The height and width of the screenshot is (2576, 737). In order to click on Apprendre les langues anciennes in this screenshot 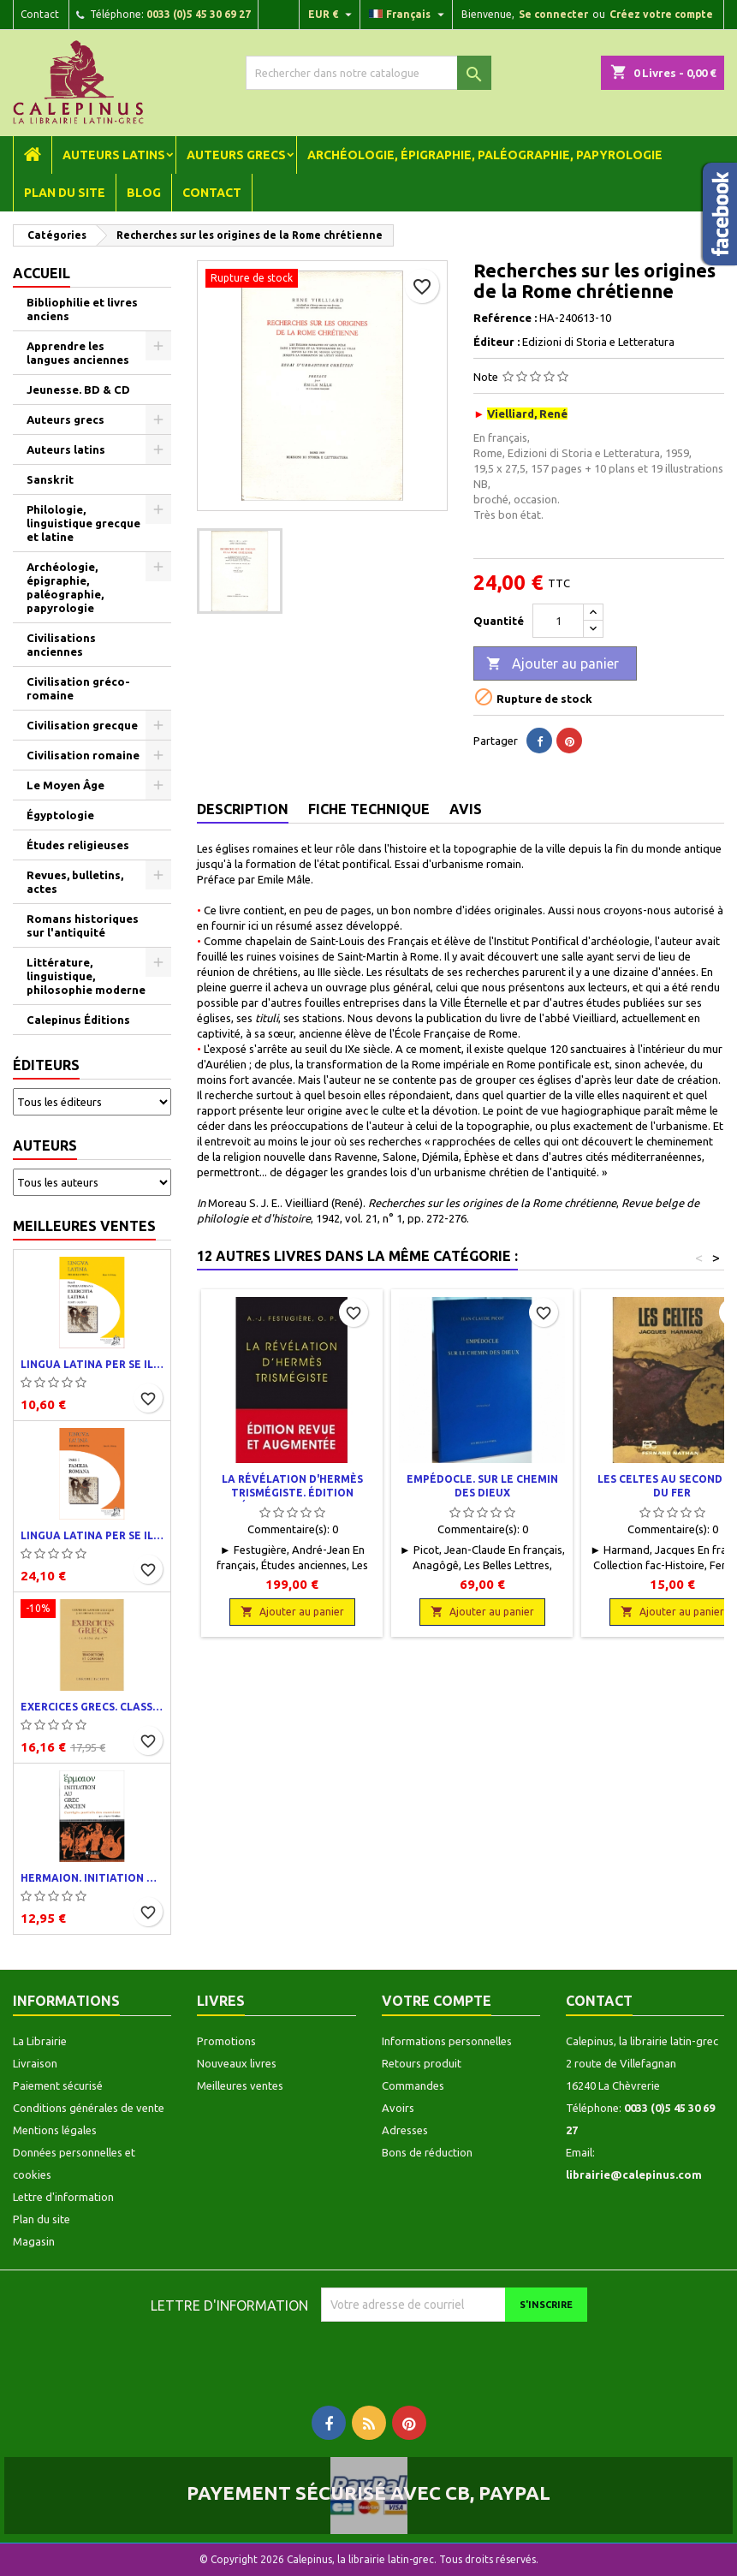, I will do `click(78, 353)`.